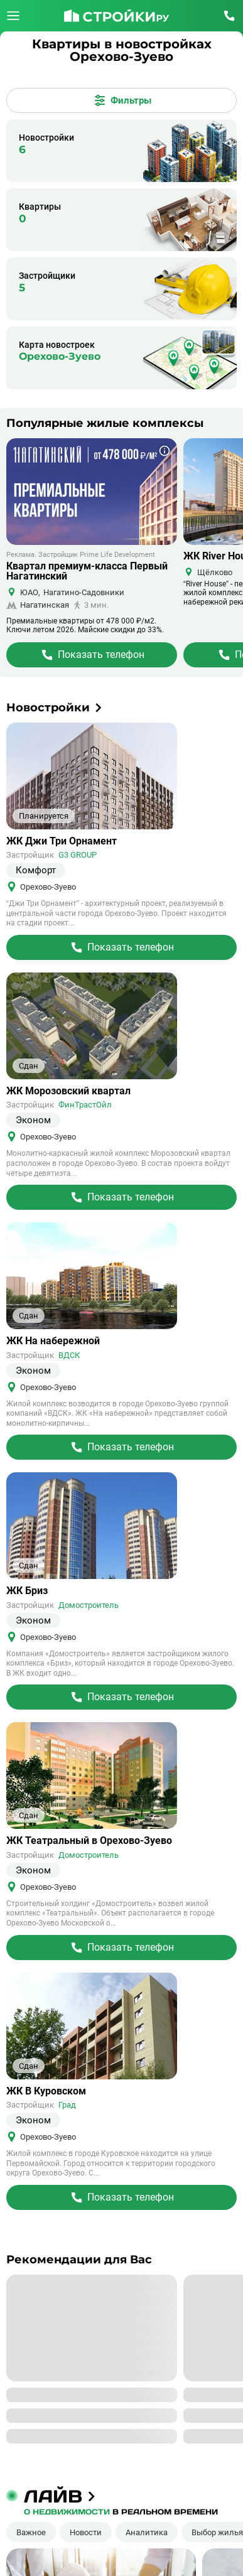 The width and height of the screenshot is (243, 2576). Describe the element at coordinates (69, 1355) in the screenshot. I see `ВДСК` at that location.